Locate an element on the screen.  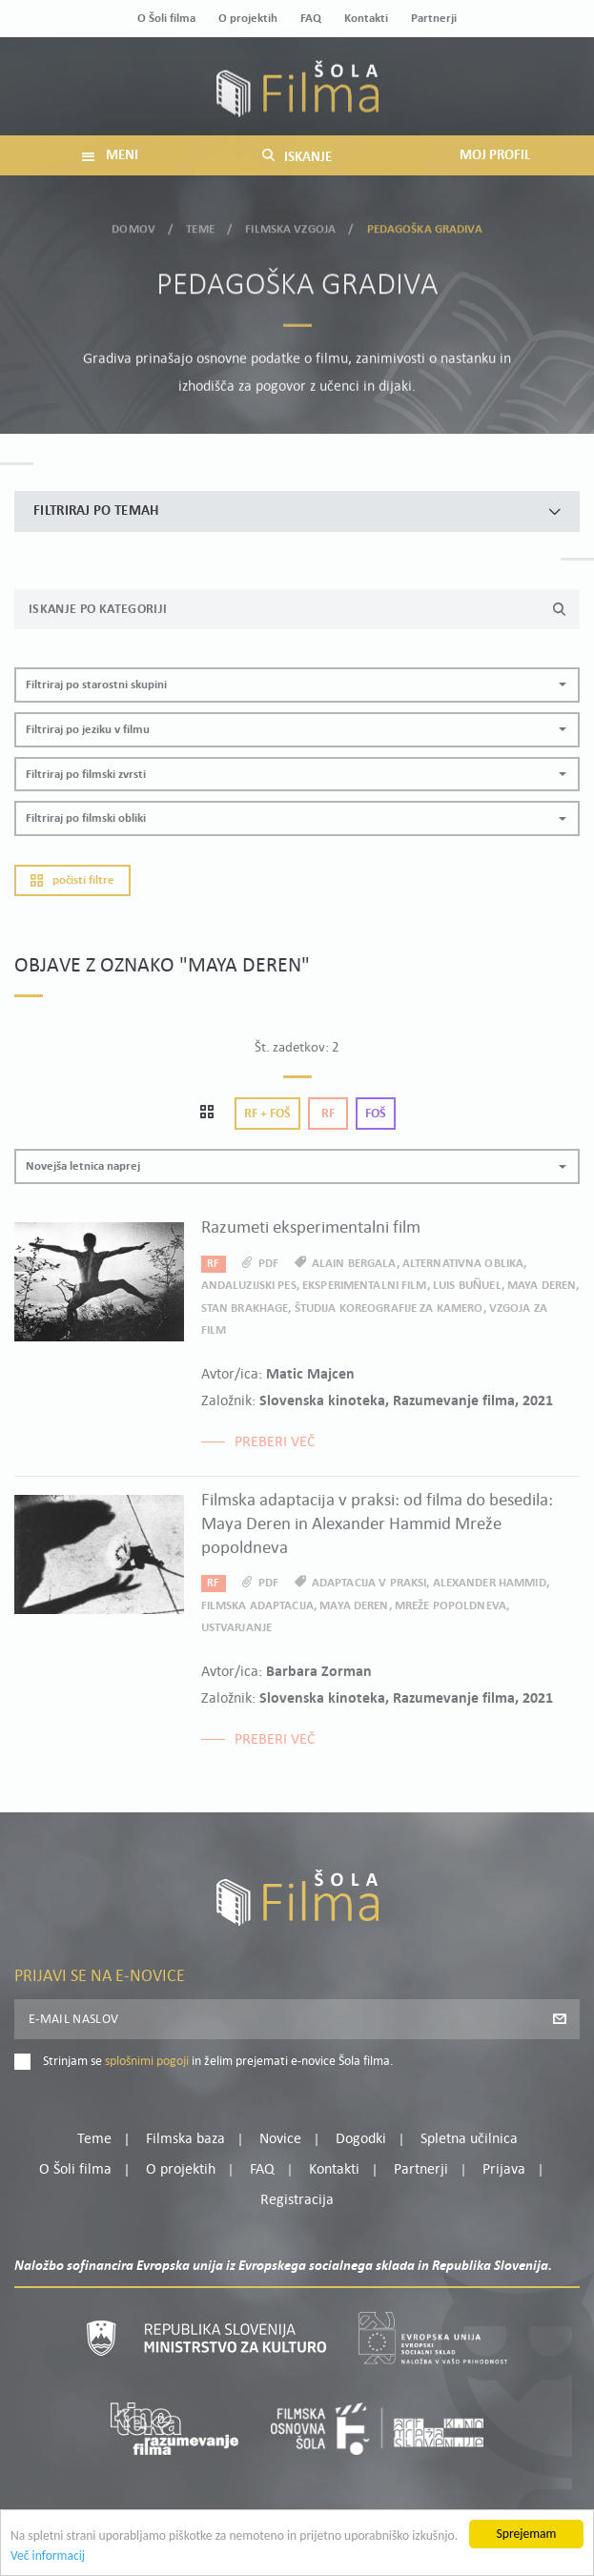
Spletna učilnica is located at coordinates (469, 2139).